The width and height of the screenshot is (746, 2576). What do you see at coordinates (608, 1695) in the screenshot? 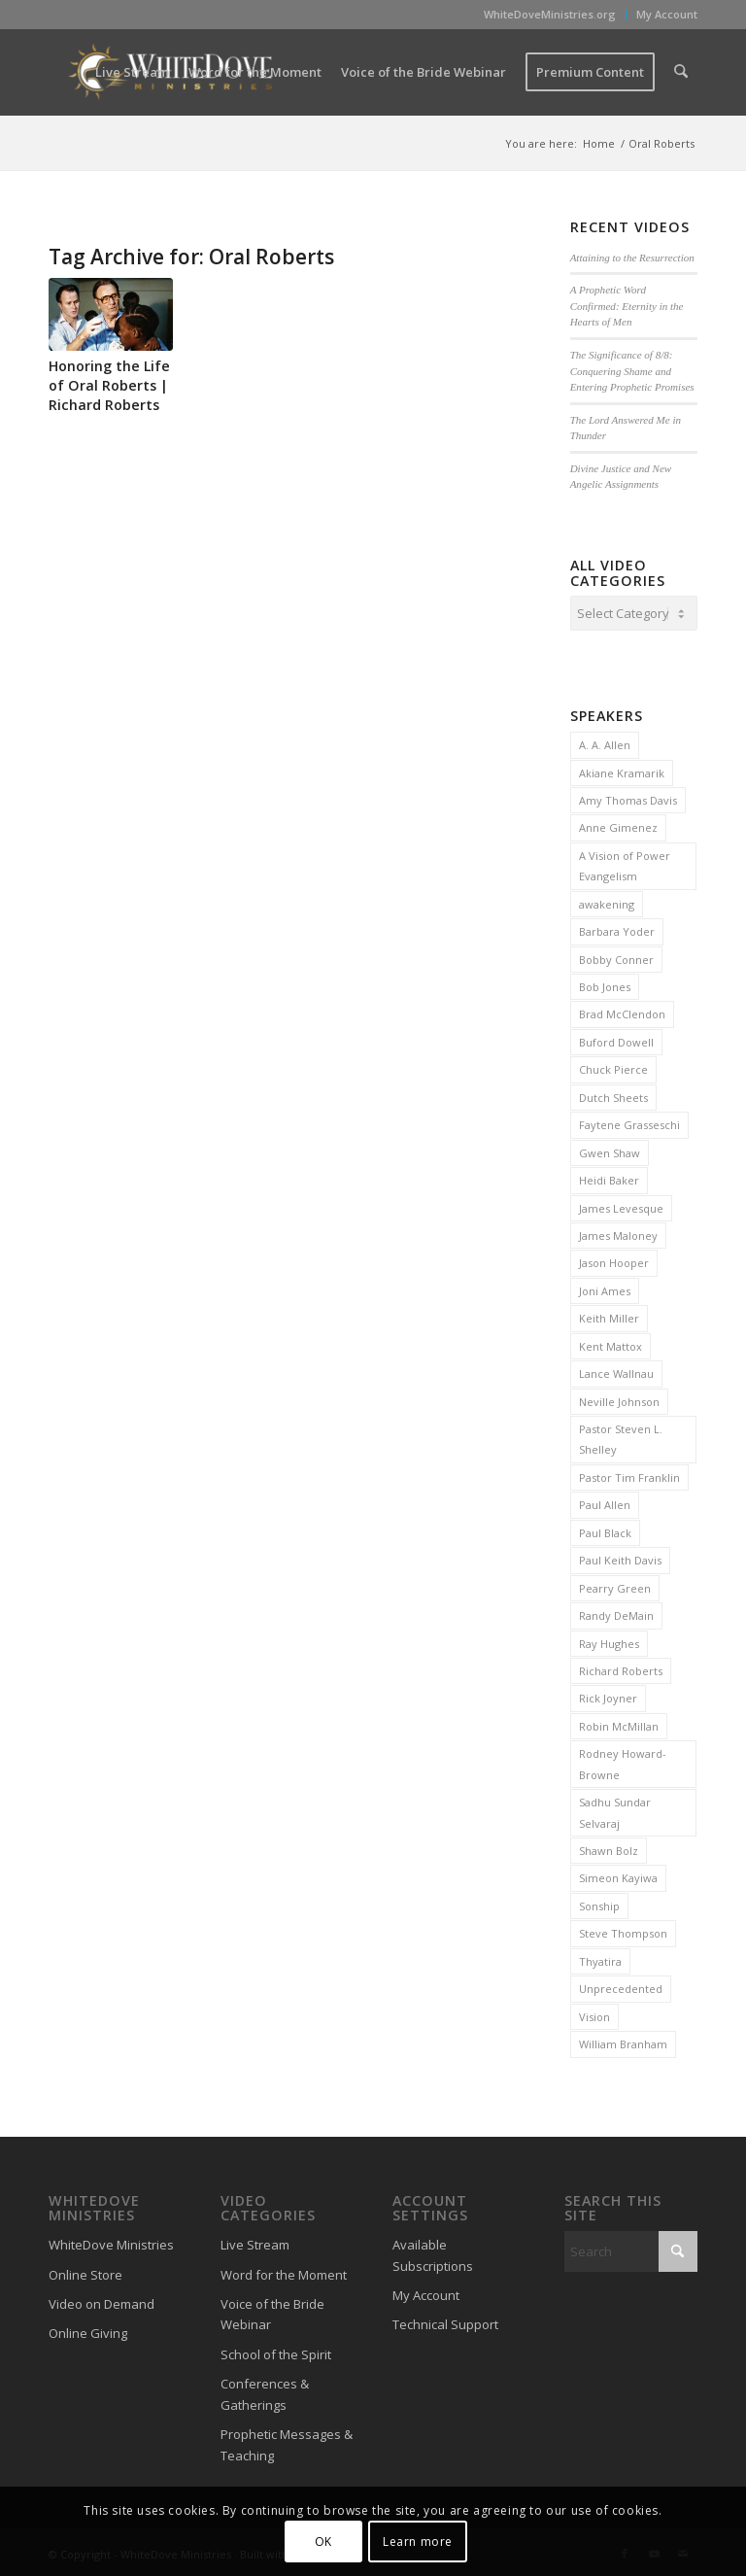
I see `Rick Joyner [Rick Joyner (13 items)]` at bounding box center [608, 1695].